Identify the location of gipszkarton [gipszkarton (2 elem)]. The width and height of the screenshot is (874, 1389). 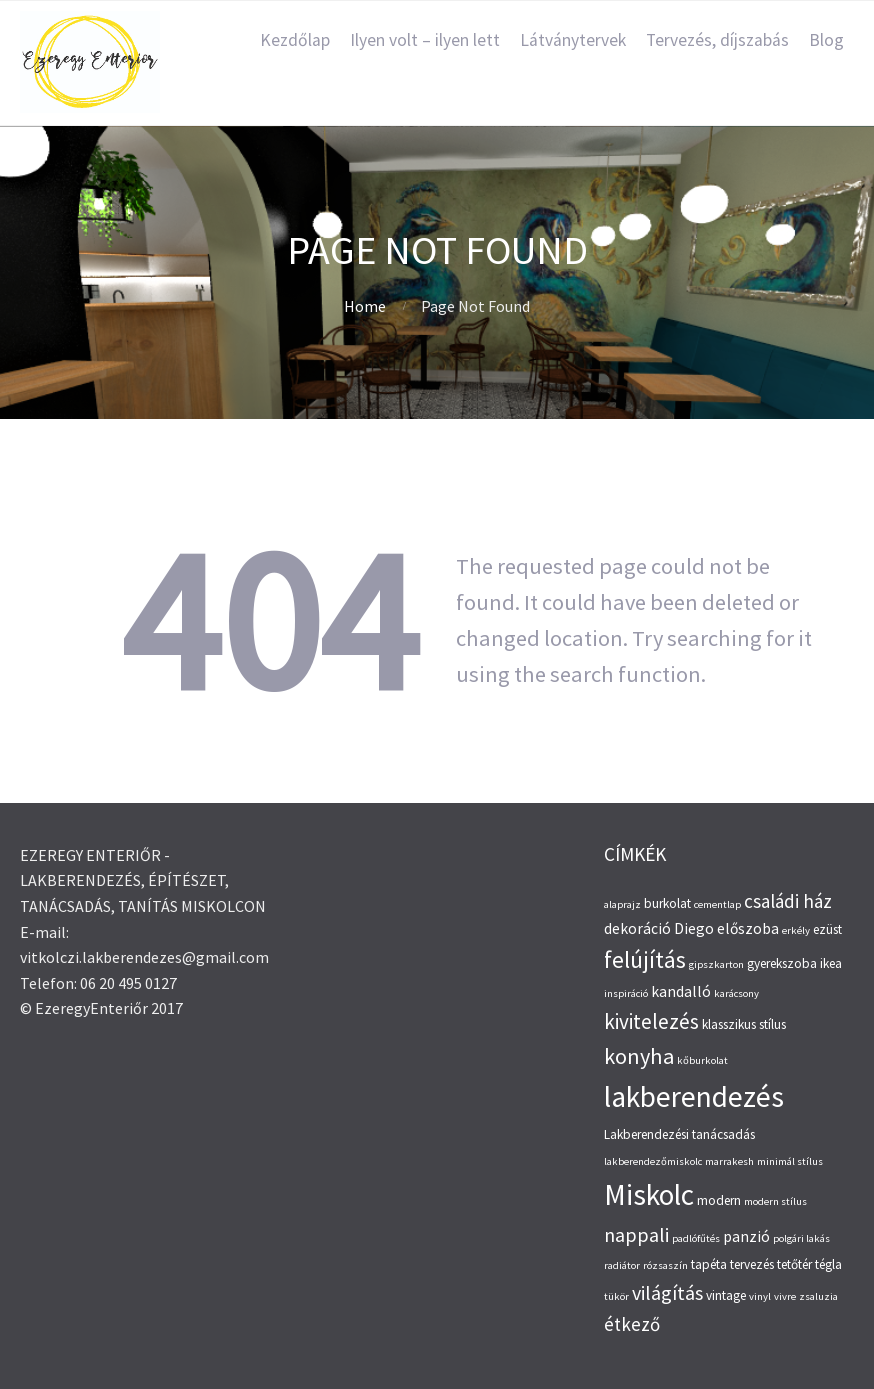
(716, 964).